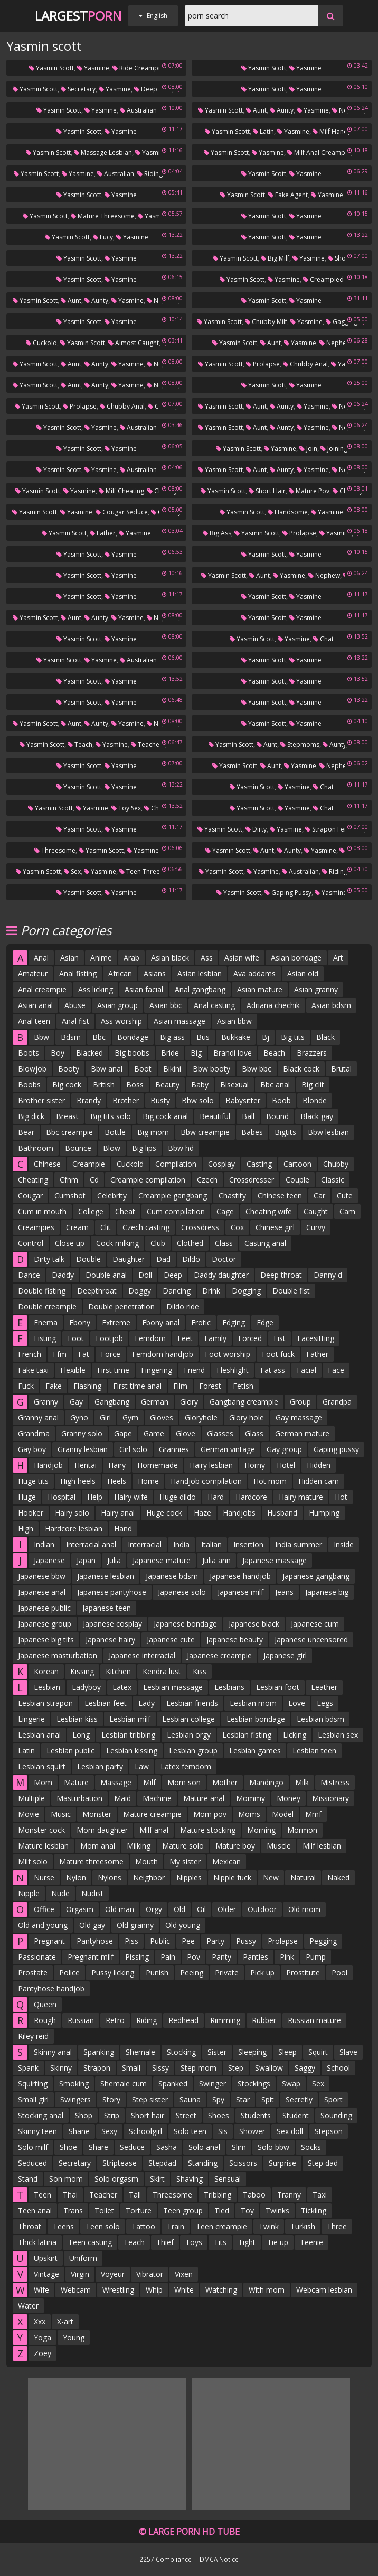 This screenshot has height=2576, width=378. Describe the element at coordinates (41, 1100) in the screenshot. I see `Brother sister` at that location.